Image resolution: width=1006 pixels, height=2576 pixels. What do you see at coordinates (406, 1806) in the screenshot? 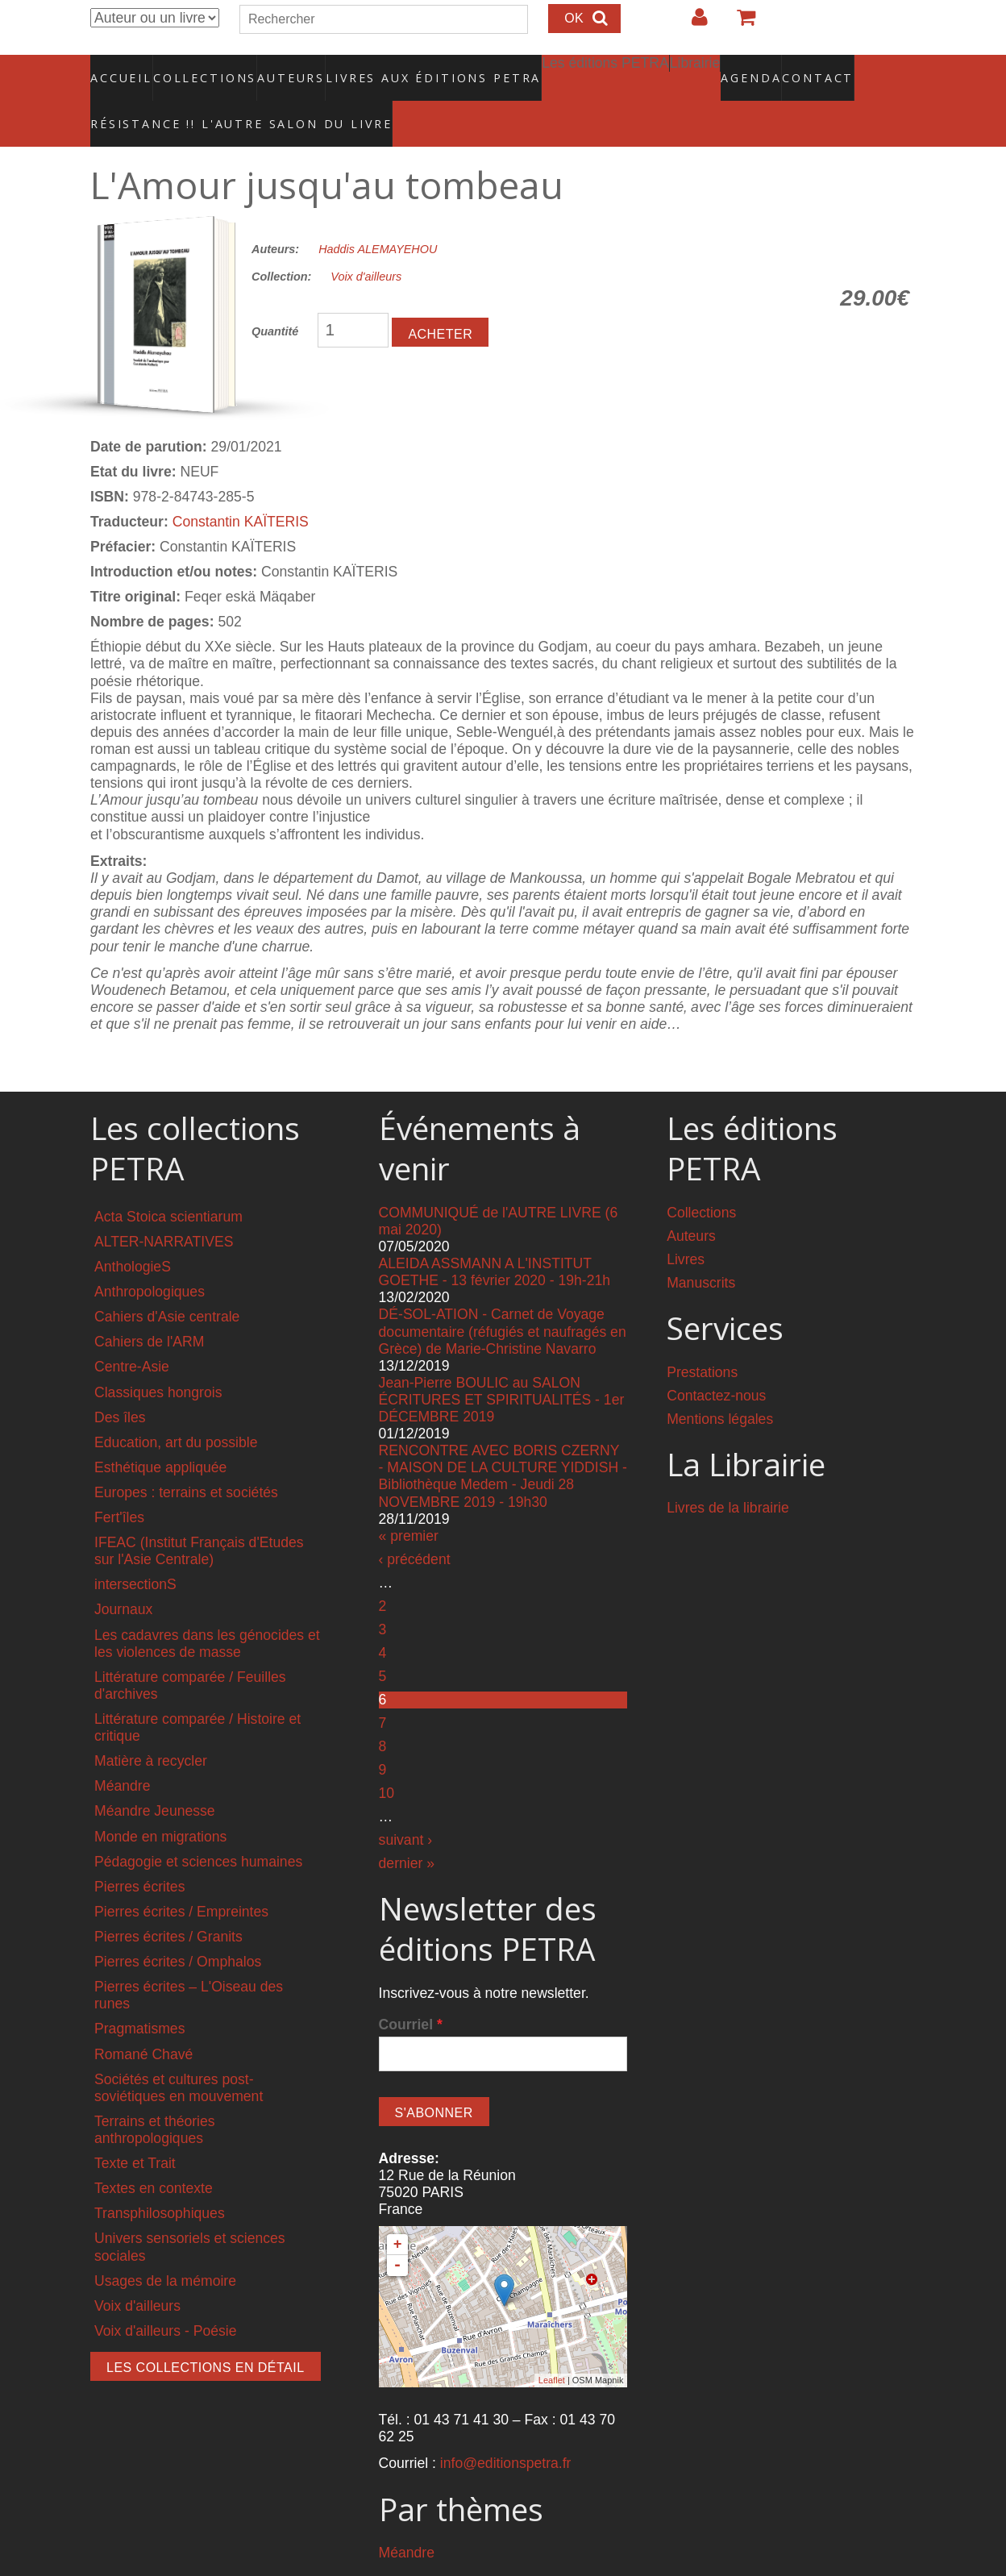
I see `suivant ›` at bounding box center [406, 1806].